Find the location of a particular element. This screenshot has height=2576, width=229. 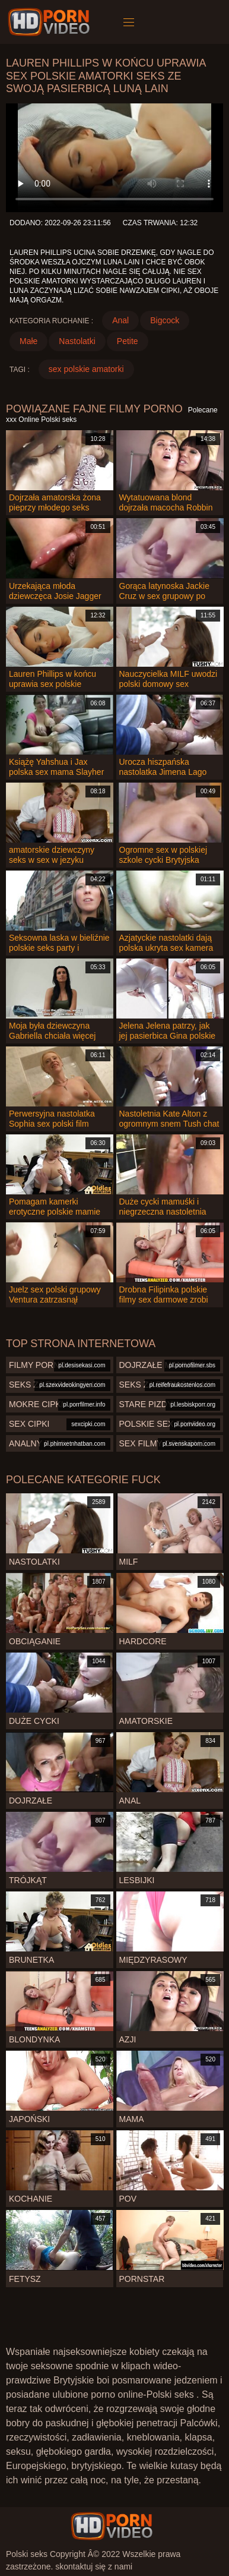

sex polskie amatorki is located at coordinates (86, 369).